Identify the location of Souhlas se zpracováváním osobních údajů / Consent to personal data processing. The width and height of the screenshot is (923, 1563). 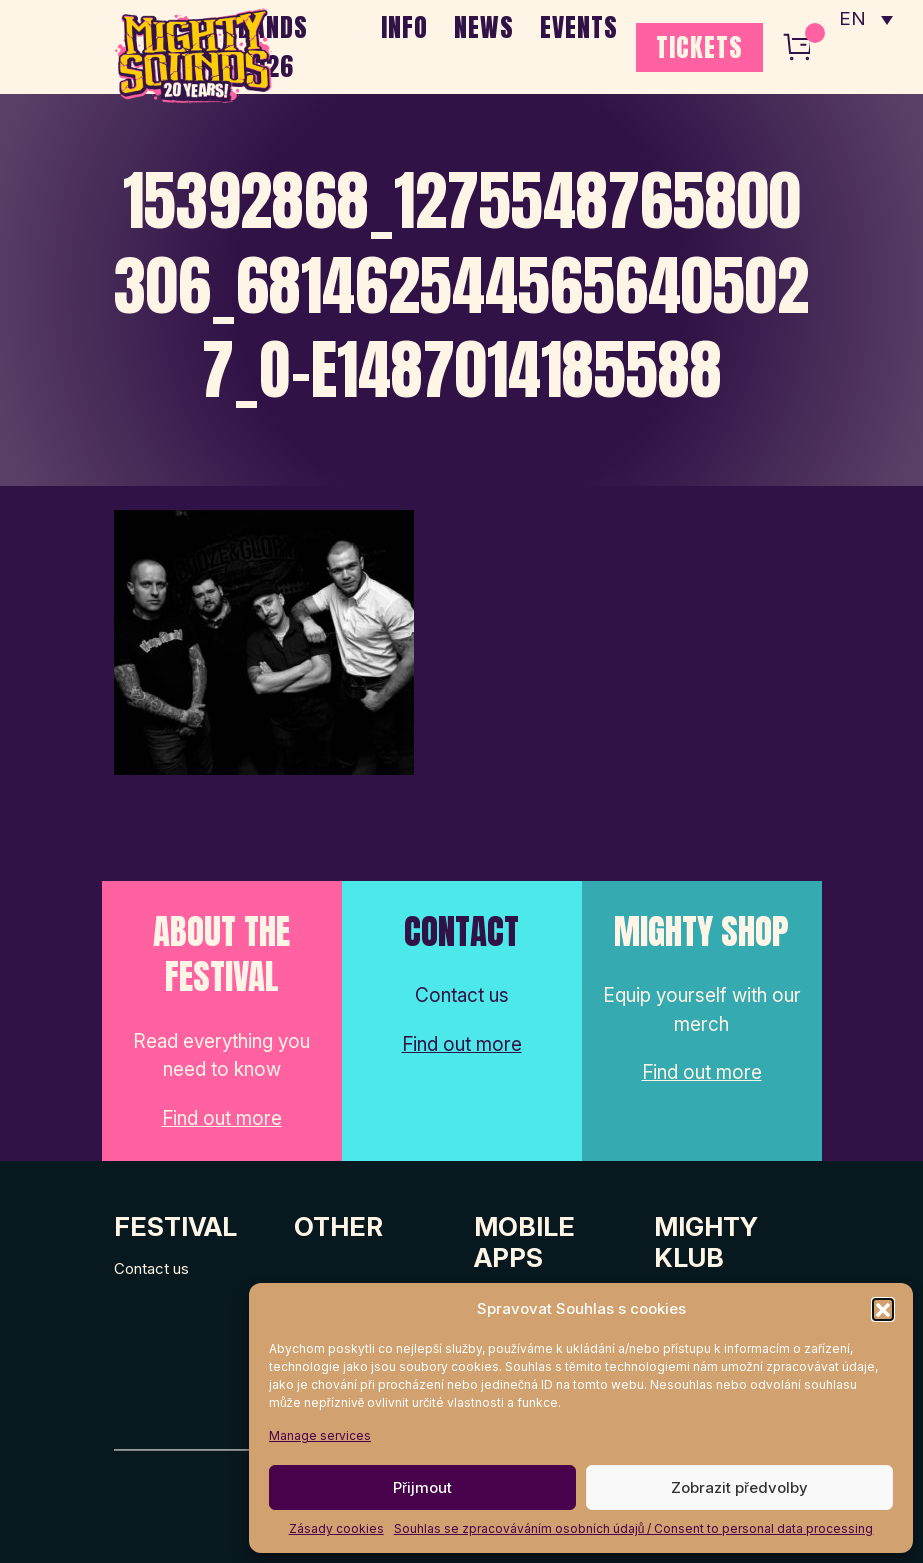
(634, 1528).